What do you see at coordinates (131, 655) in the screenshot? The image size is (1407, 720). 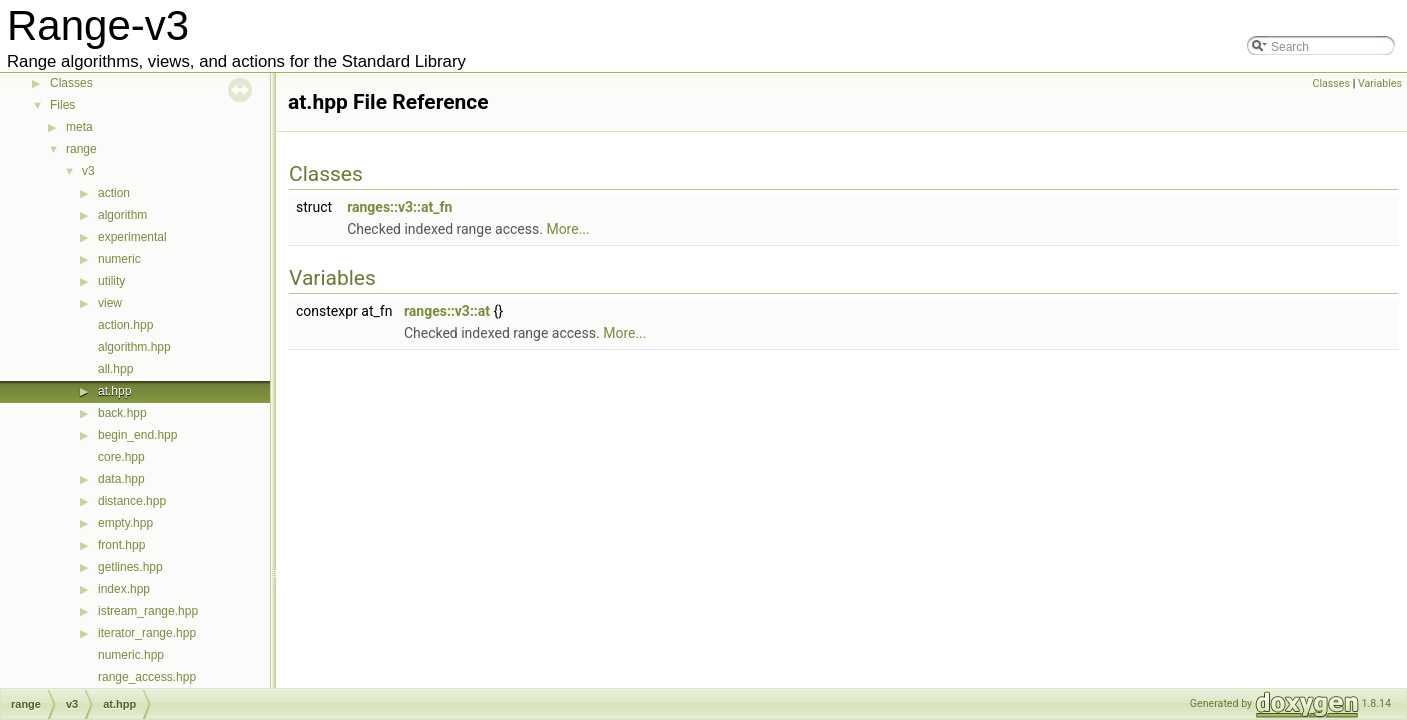 I see `numeric.hpp` at bounding box center [131, 655].